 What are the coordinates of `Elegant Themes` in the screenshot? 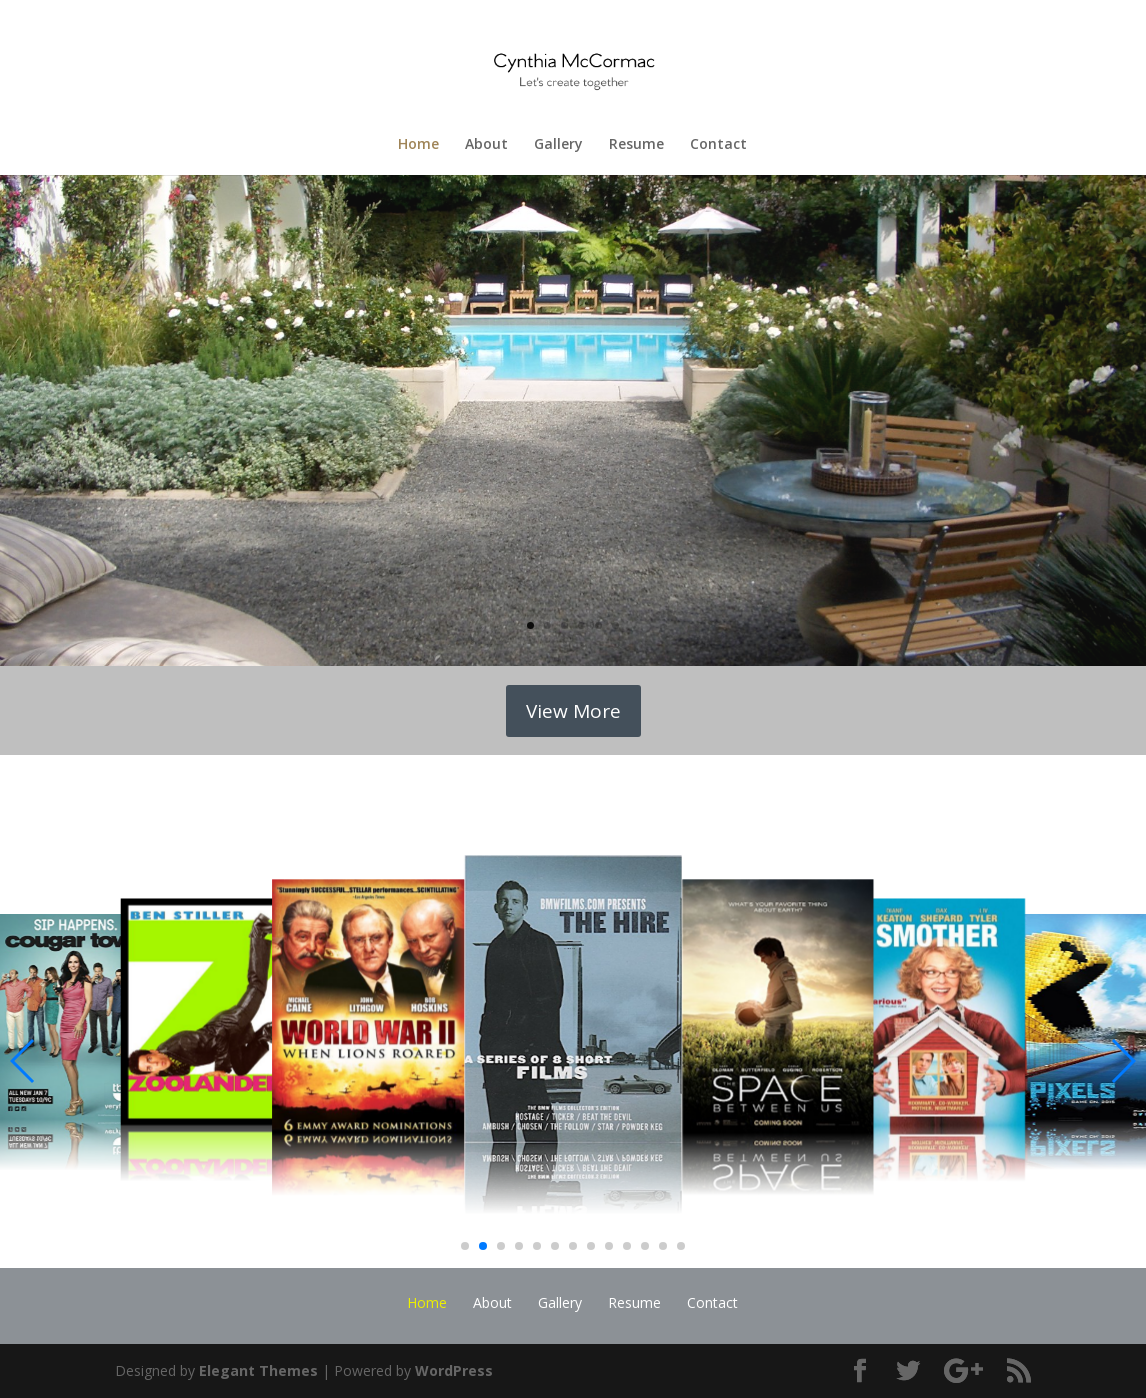 It's located at (258, 1370).